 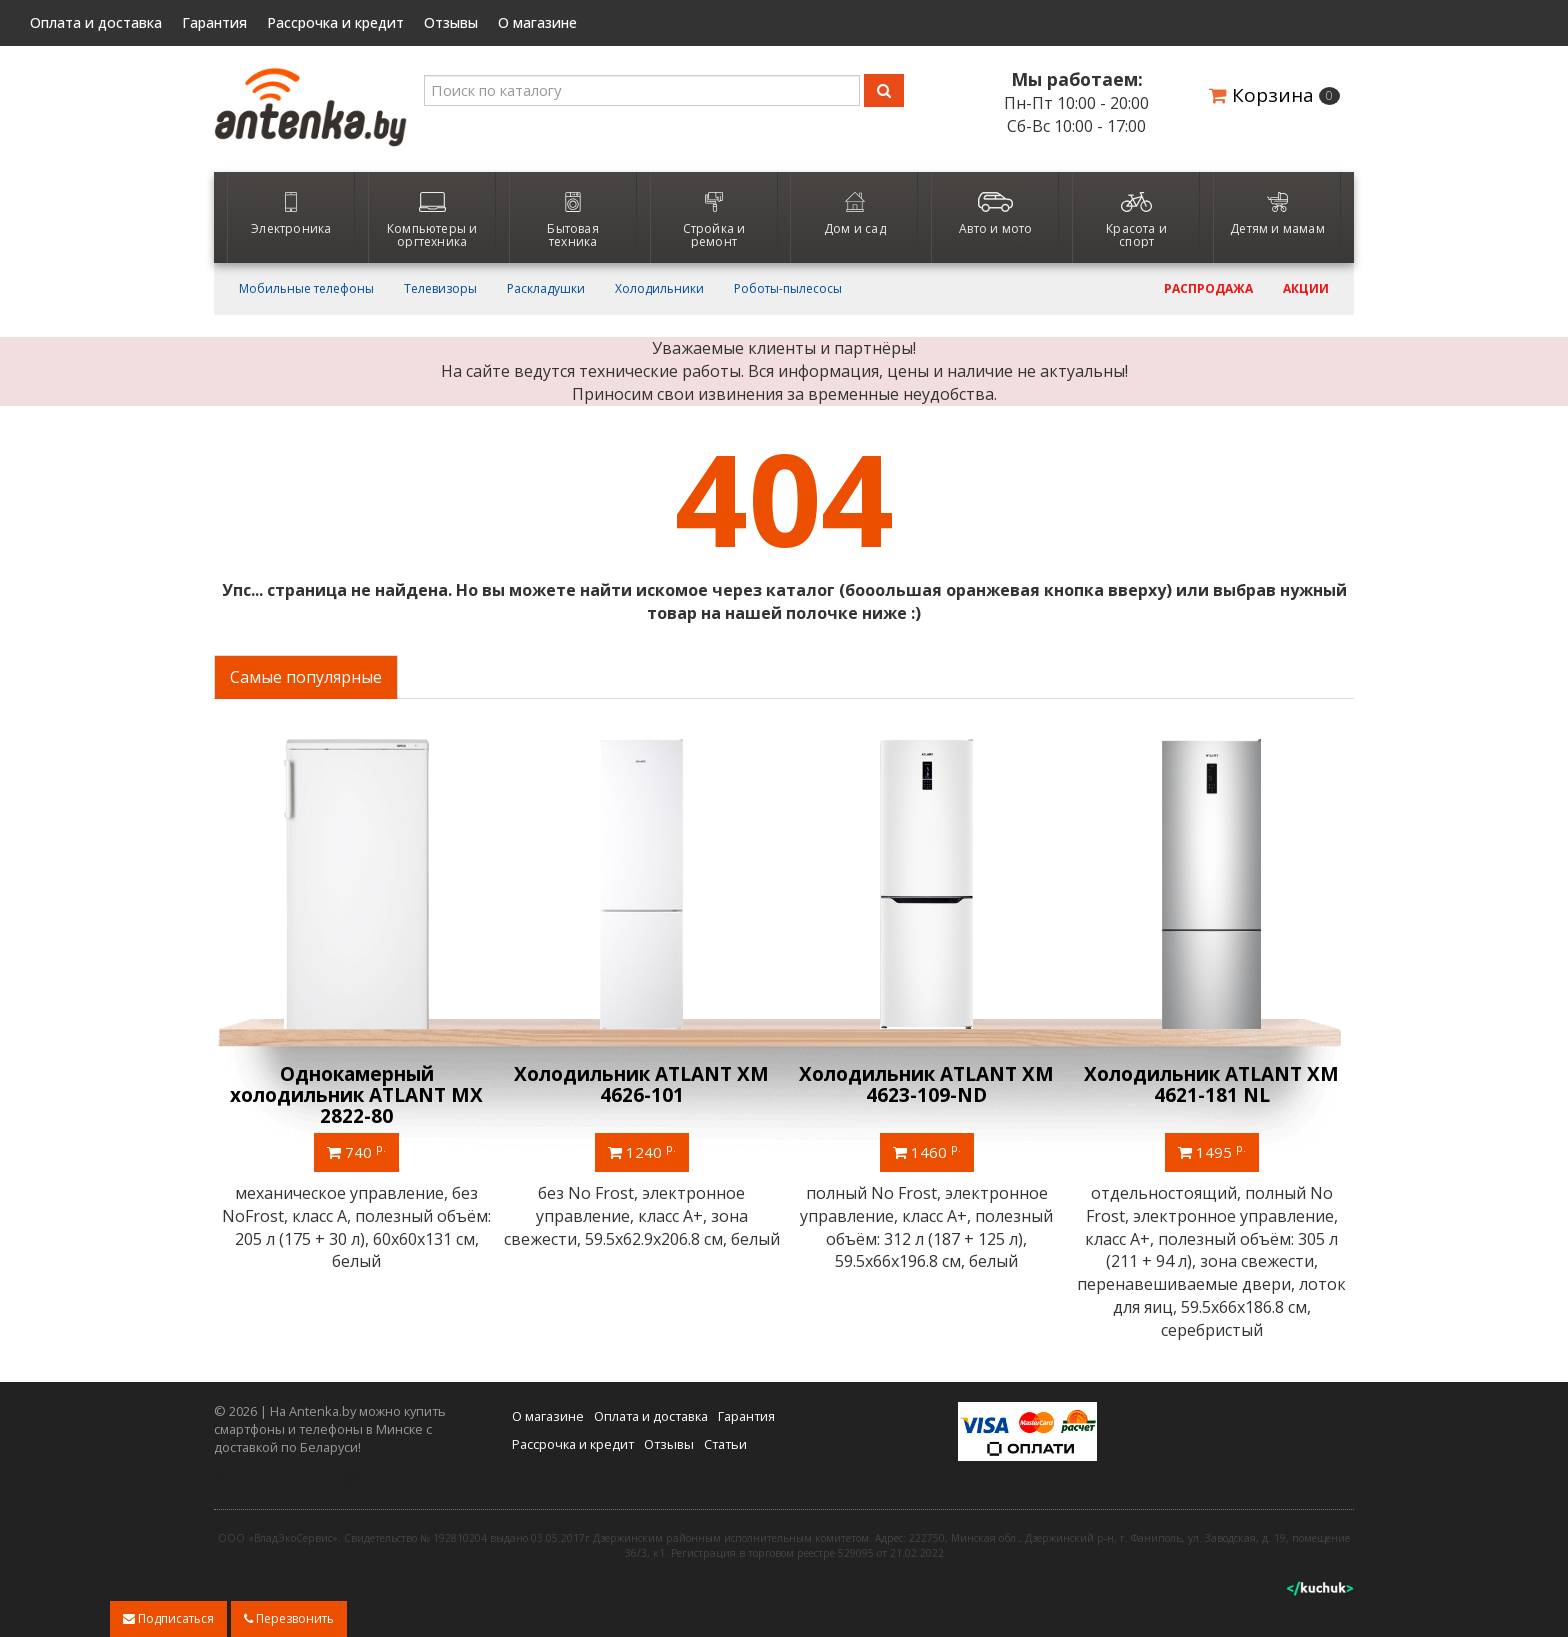 What do you see at coordinates (926, 1084) in the screenshot?
I see `Холодильник ATLANT ХМ 4623-109-ND` at bounding box center [926, 1084].